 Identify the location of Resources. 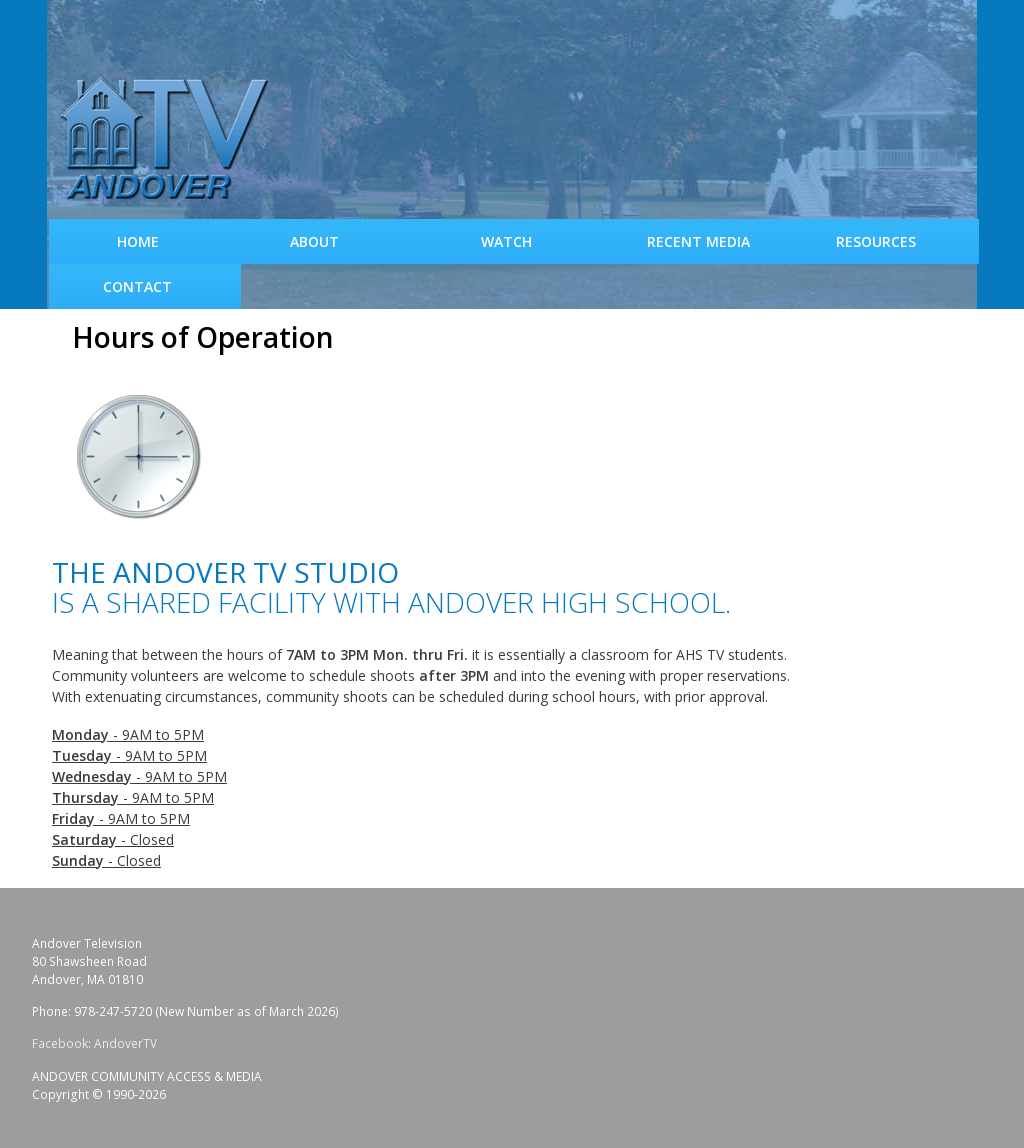
(876, 241).